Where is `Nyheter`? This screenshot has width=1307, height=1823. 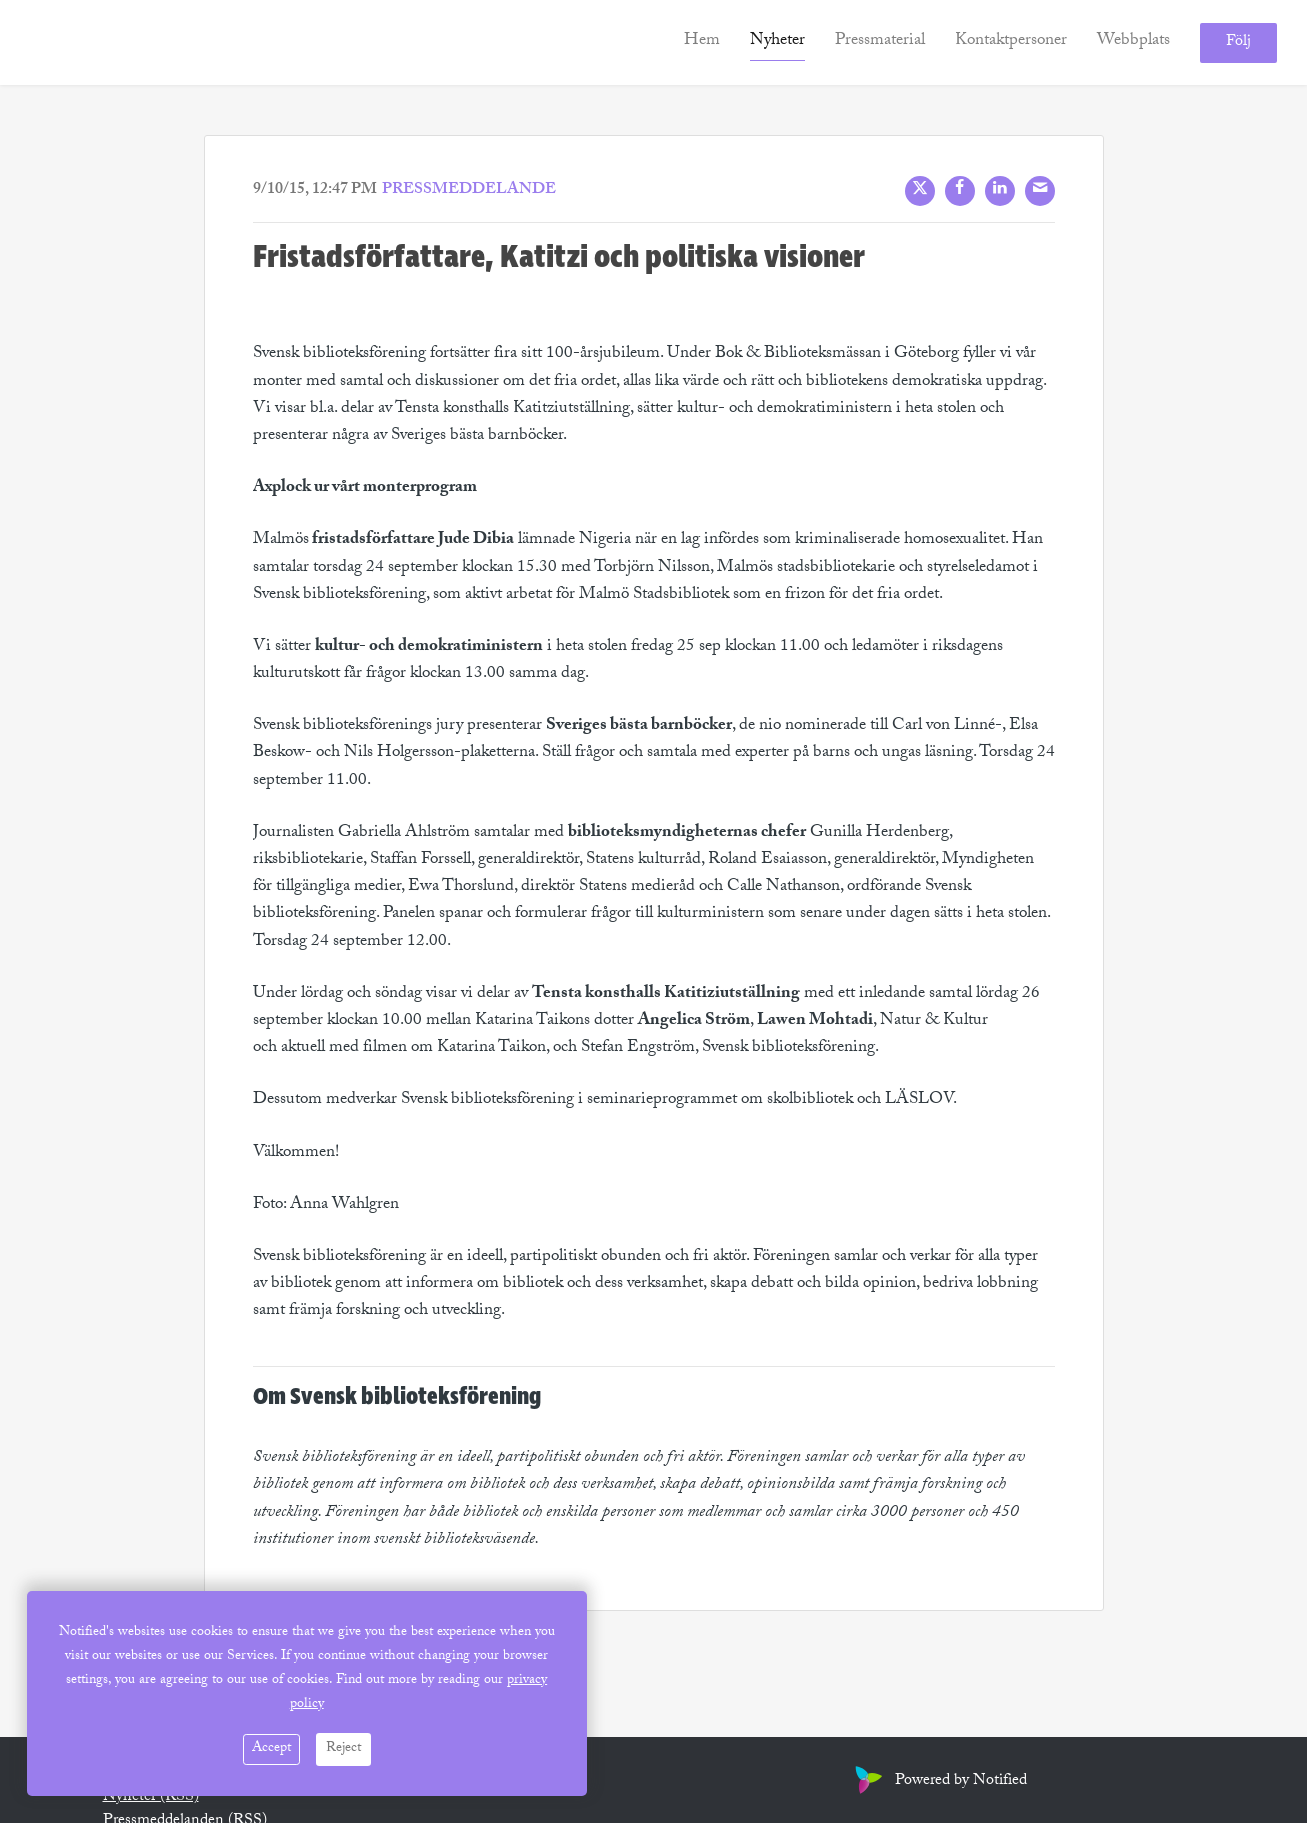 Nyheter is located at coordinates (777, 41).